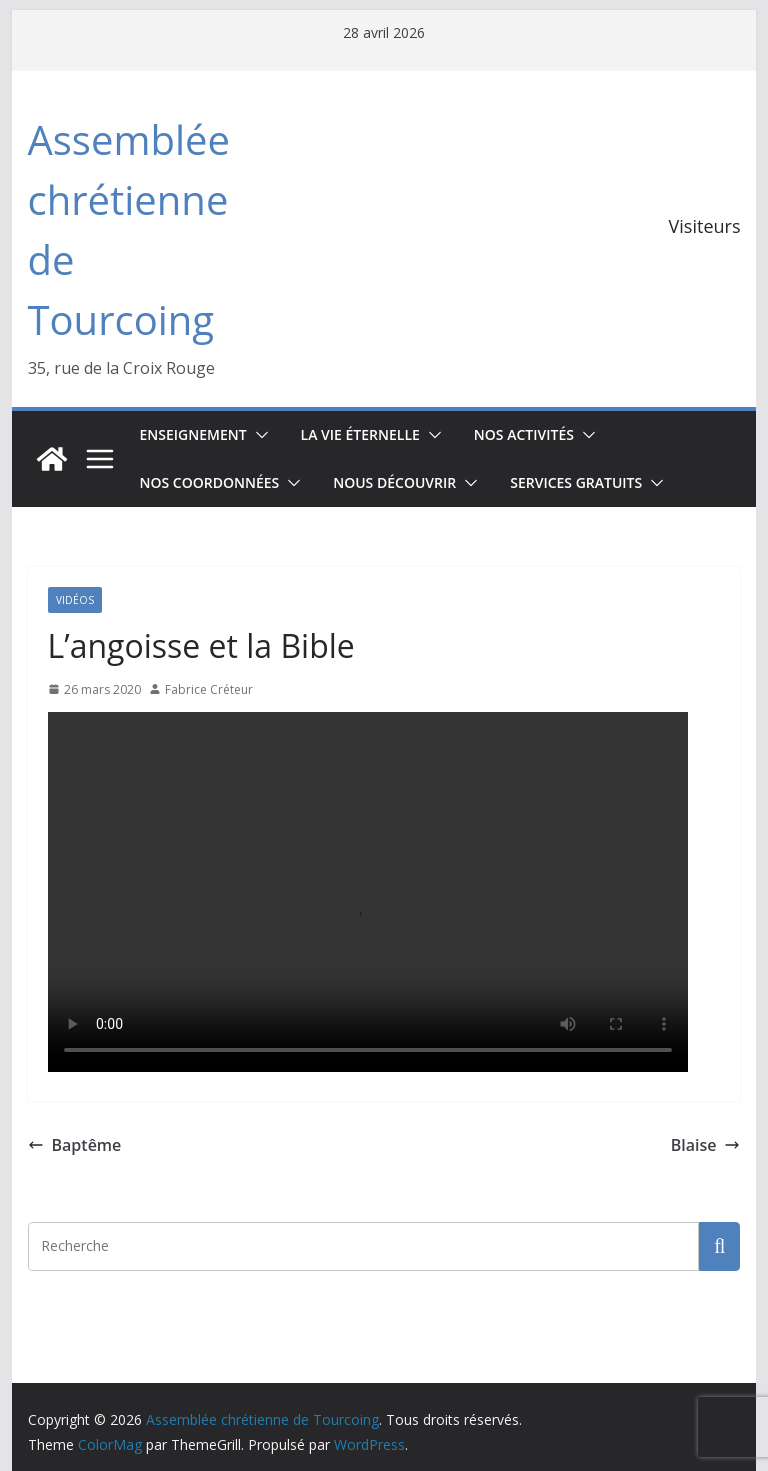 The width and height of the screenshot is (768, 1471). Describe the element at coordinates (193, 434) in the screenshot. I see `Enseignement` at that location.